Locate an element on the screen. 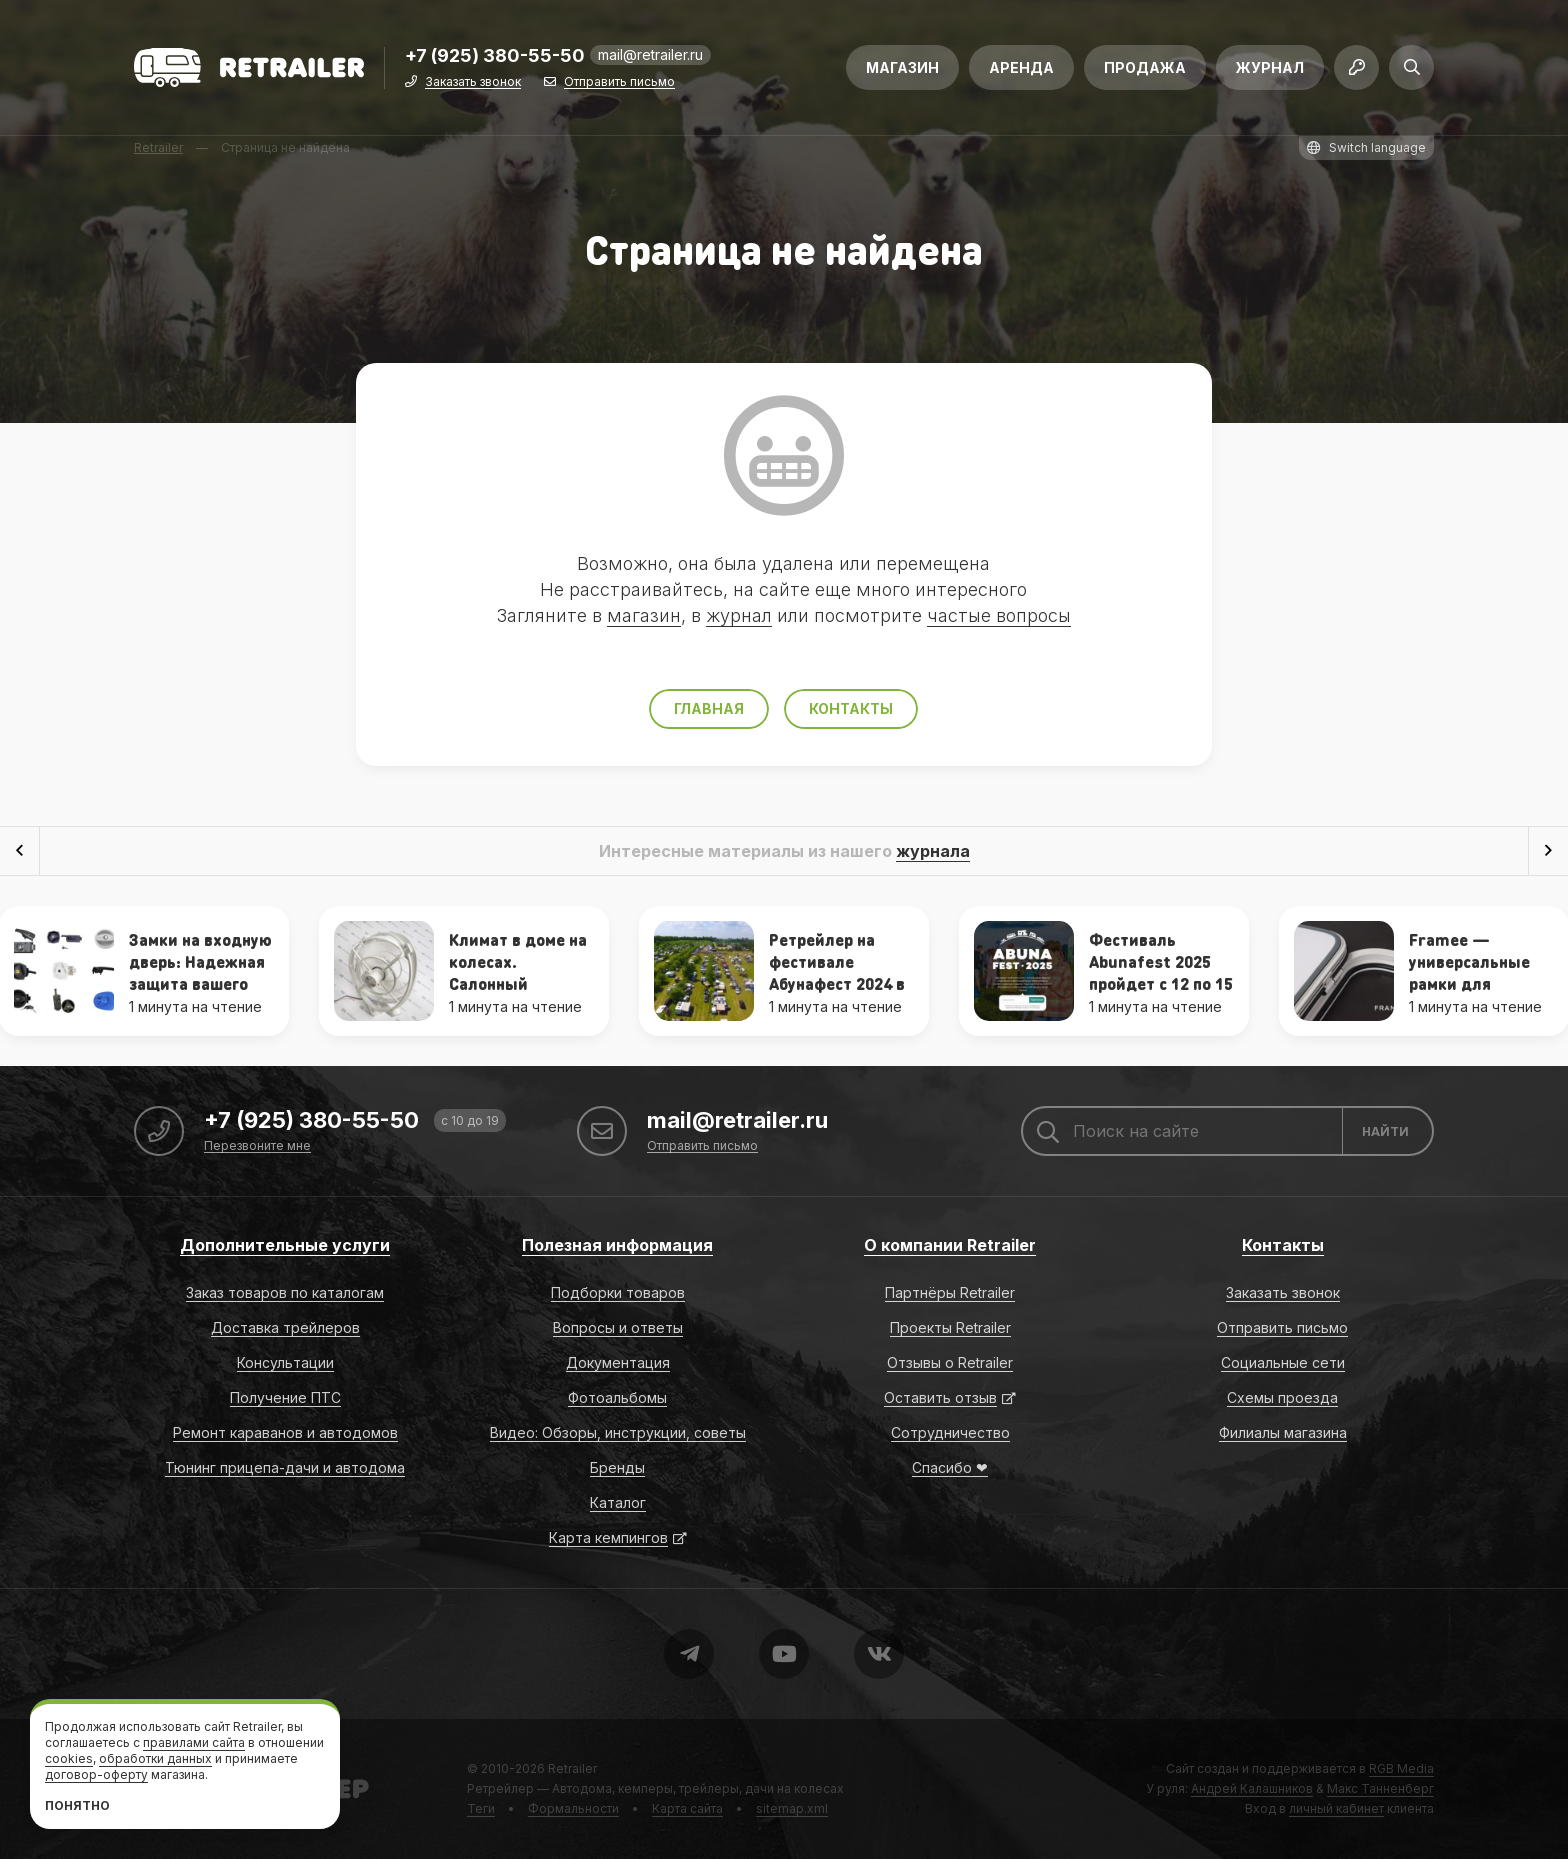 The image size is (1568, 1859). Карта сайта is located at coordinates (687, 1808).